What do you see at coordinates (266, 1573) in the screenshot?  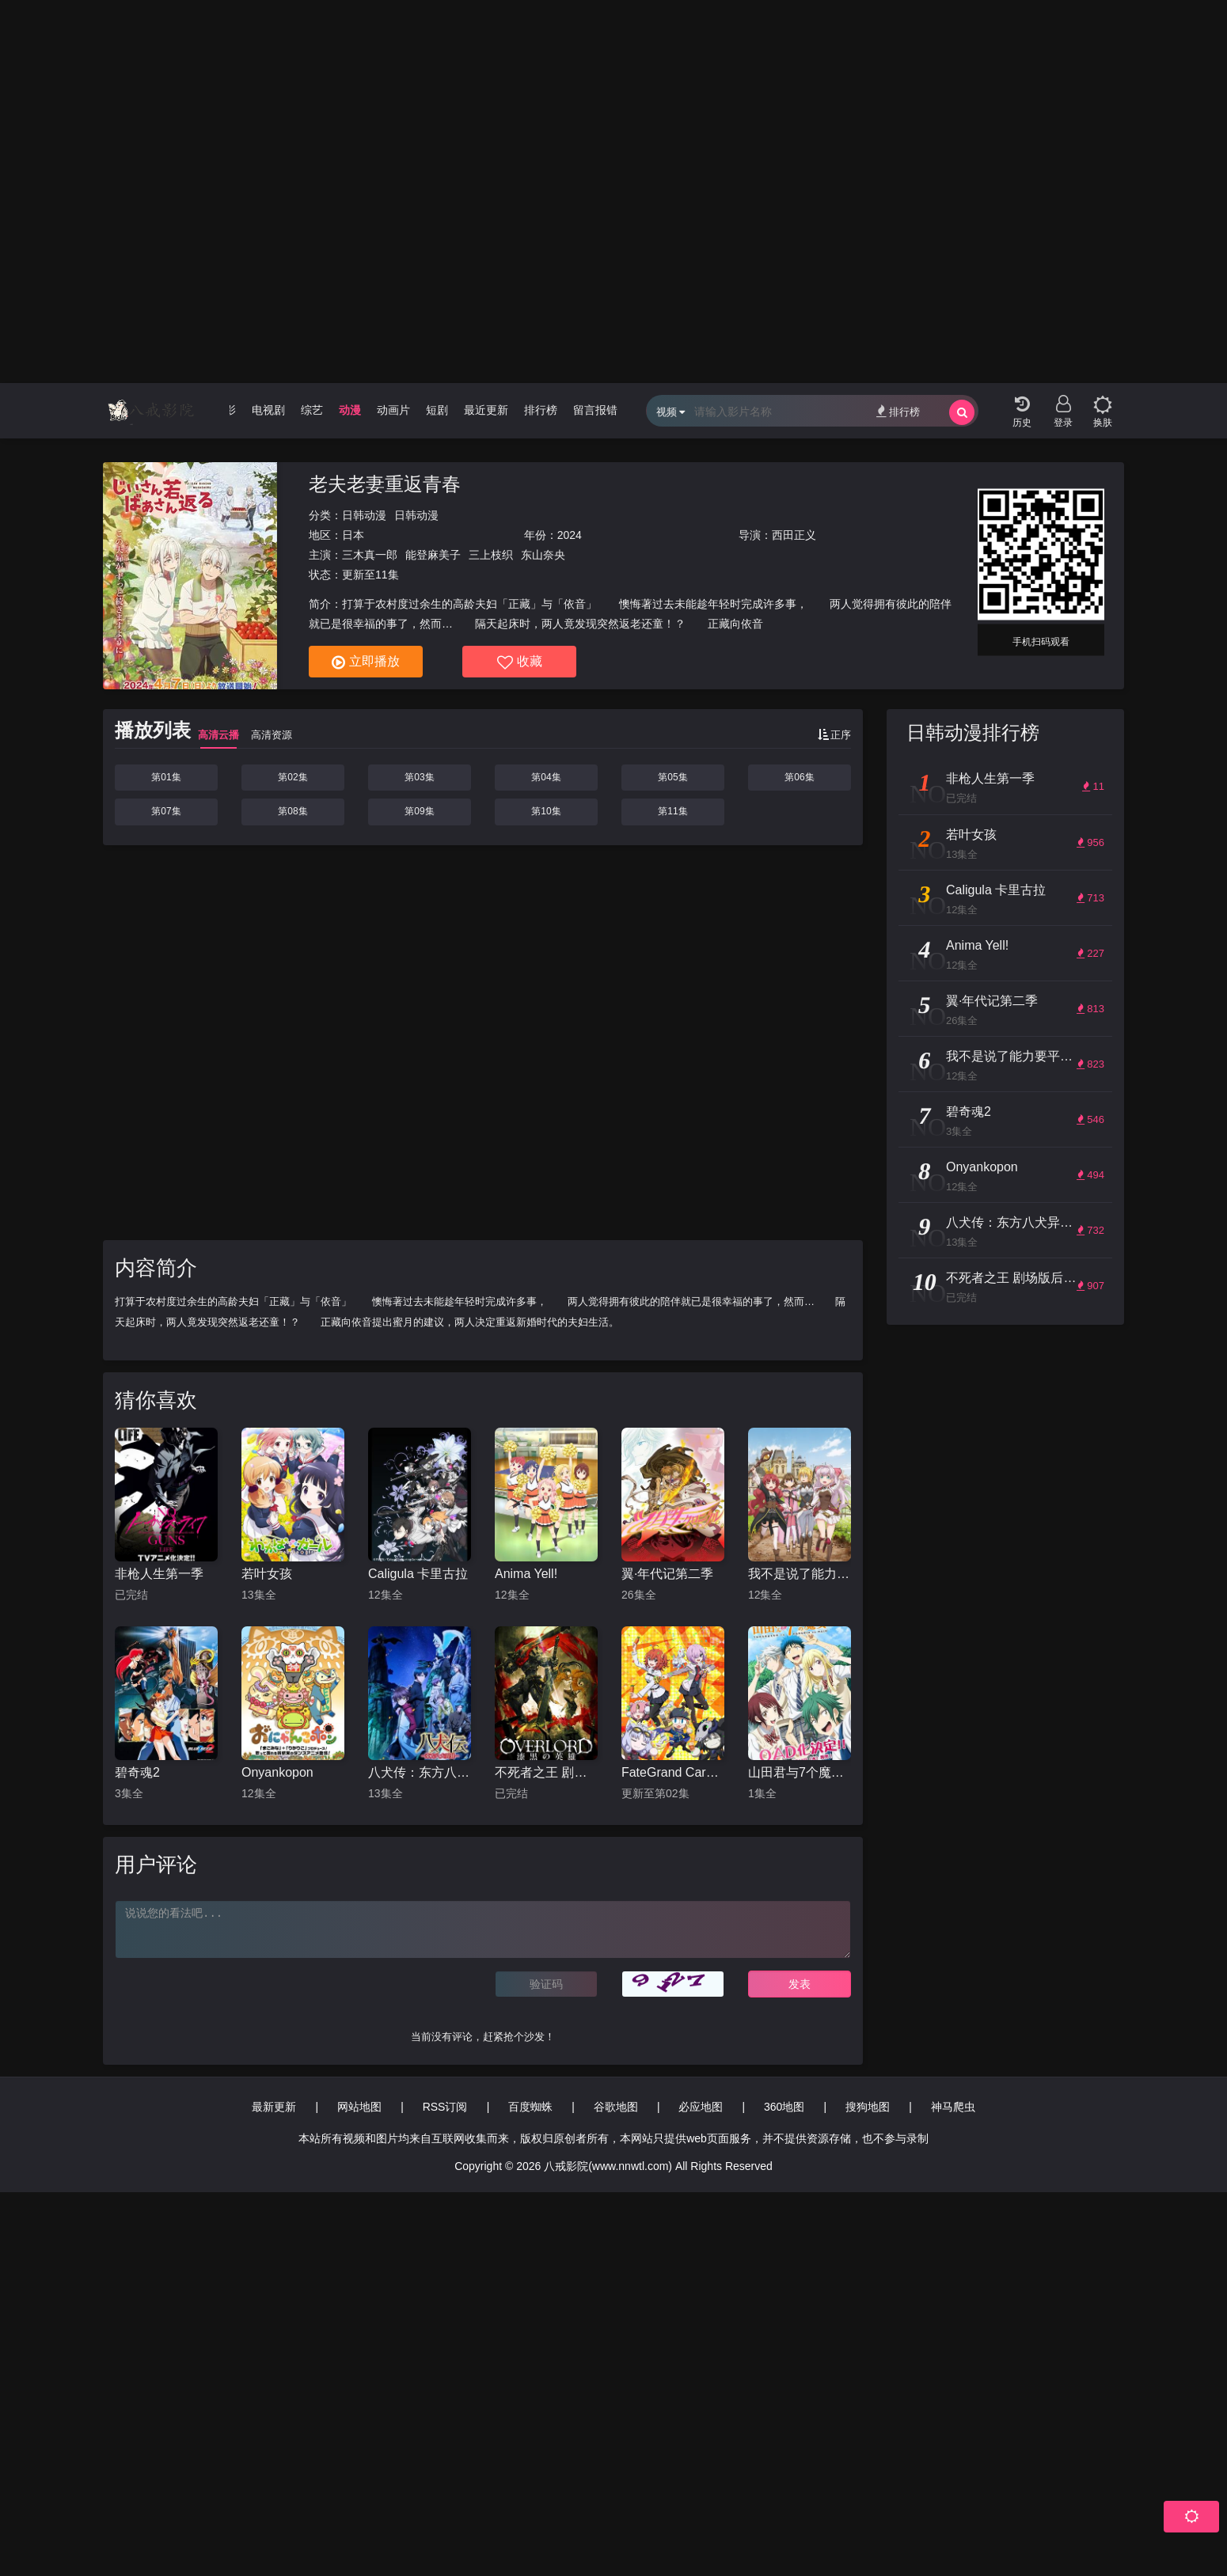 I see `若叶女孩` at bounding box center [266, 1573].